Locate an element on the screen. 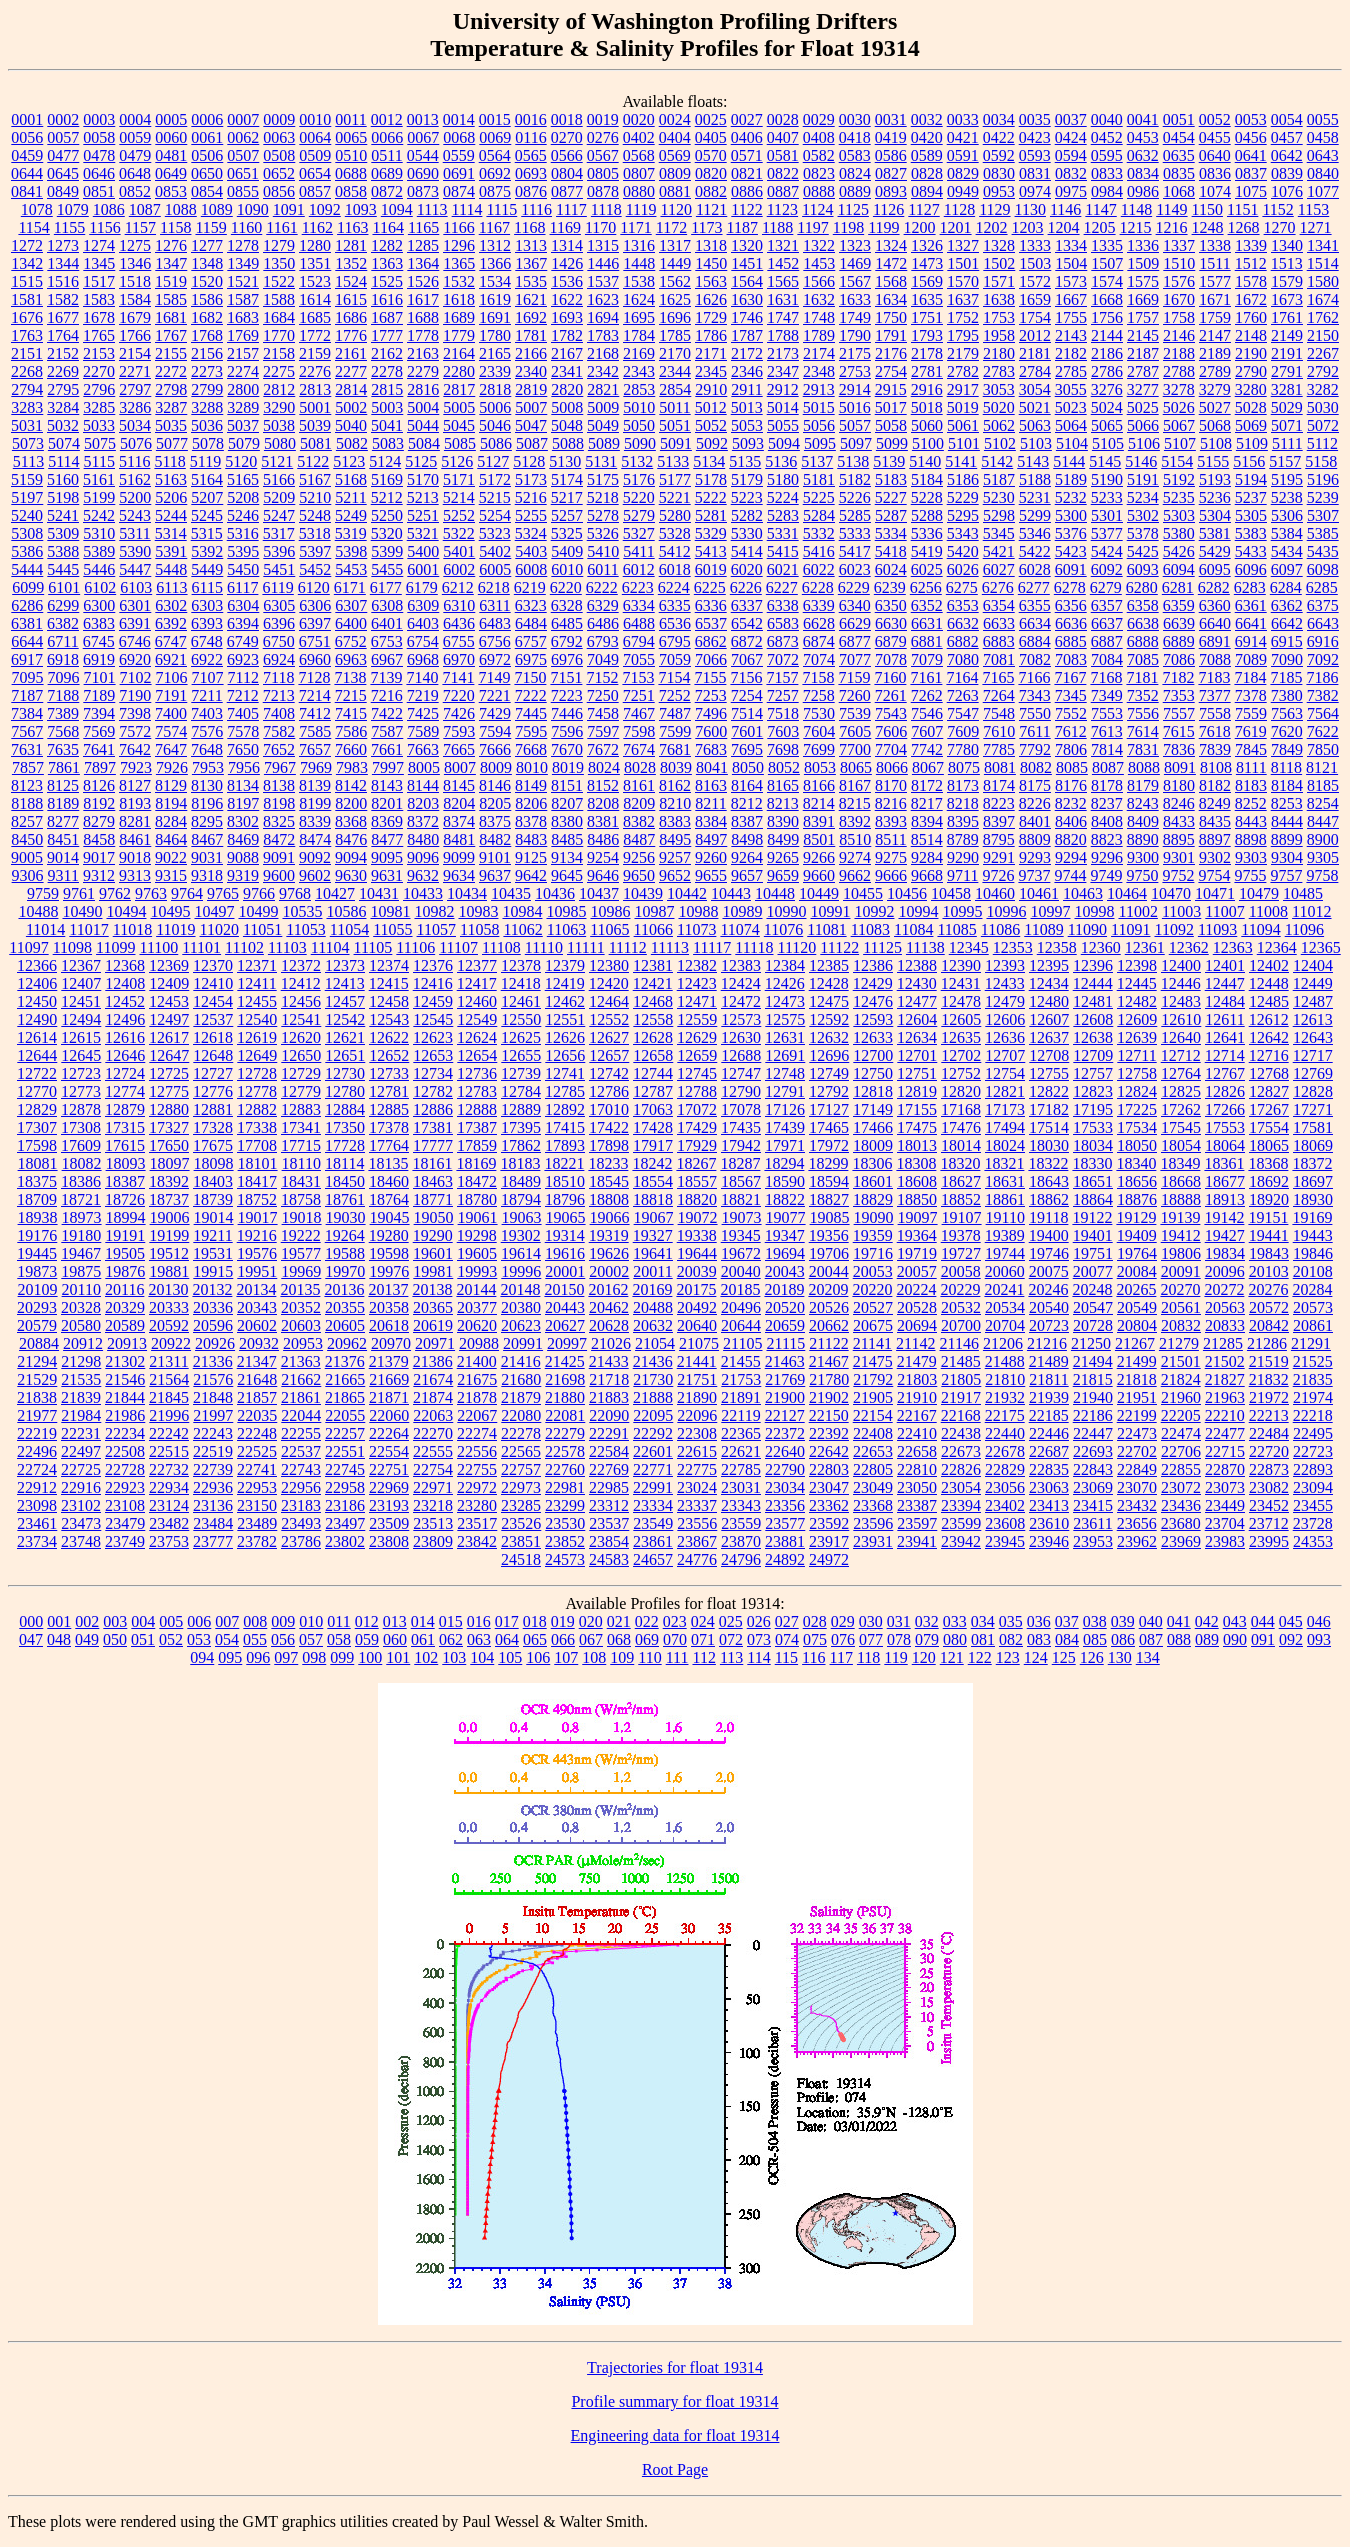  1632 is located at coordinates (819, 299).